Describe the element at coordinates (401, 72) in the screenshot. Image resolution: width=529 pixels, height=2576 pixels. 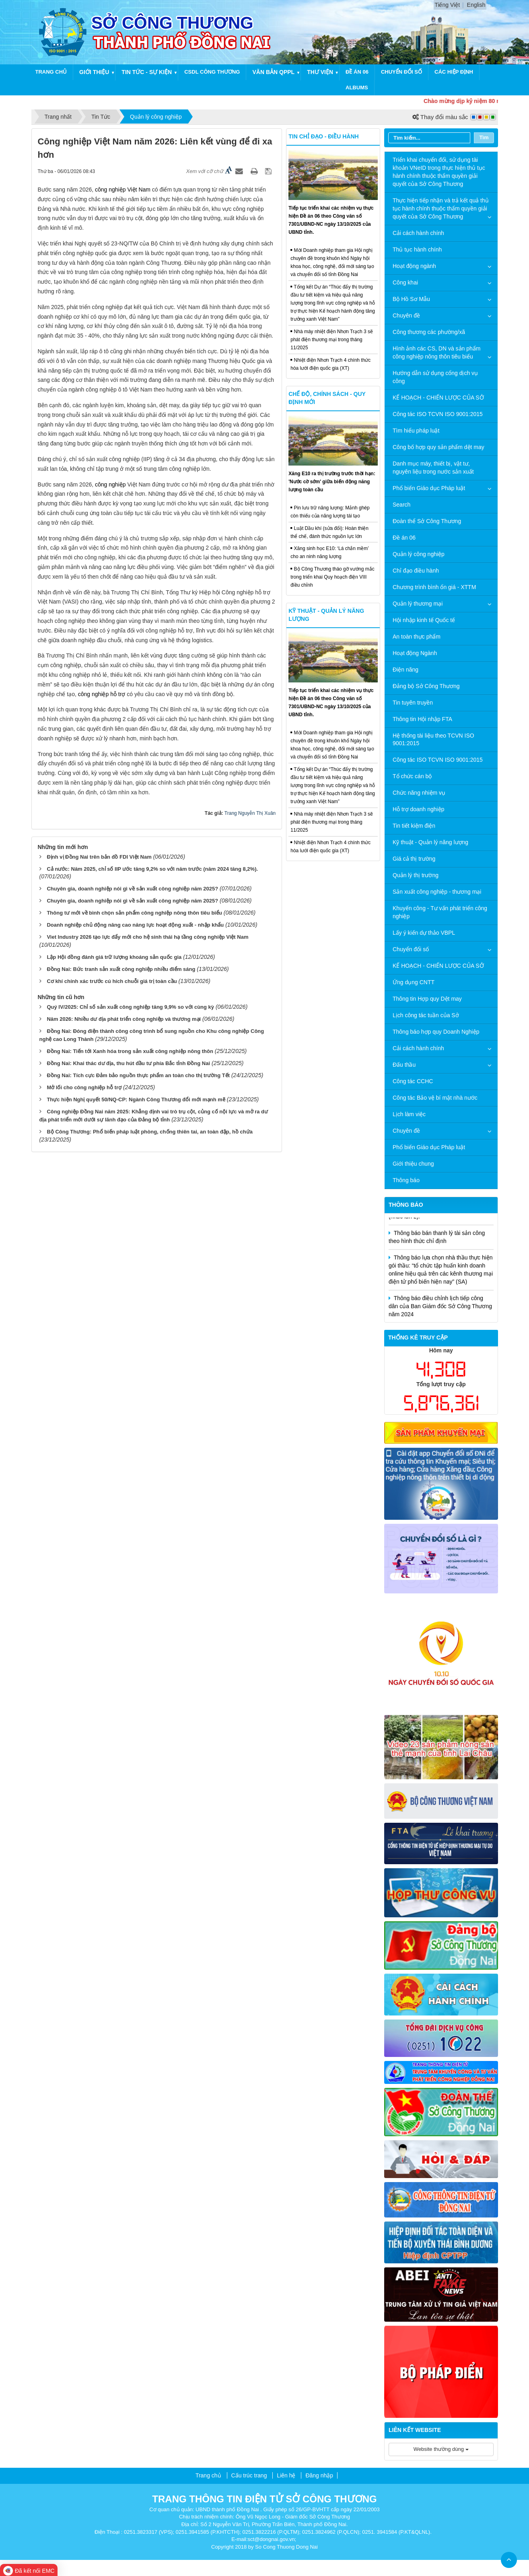
I see `Chuyển đổi số` at that location.